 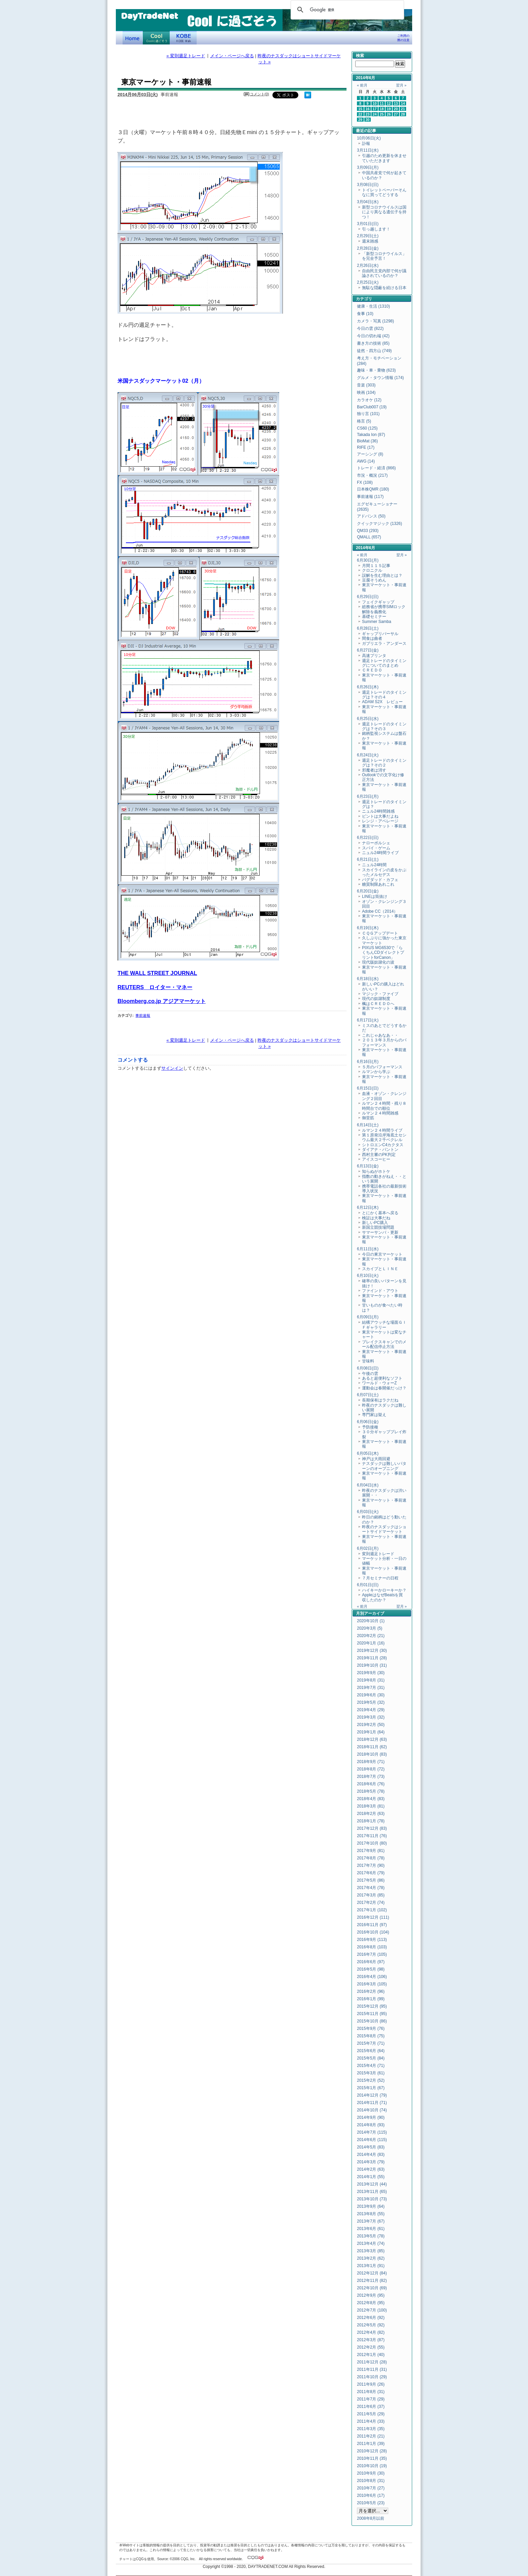 What do you see at coordinates (371, 2384) in the screenshot?
I see `2011年9月 (26)` at bounding box center [371, 2384].